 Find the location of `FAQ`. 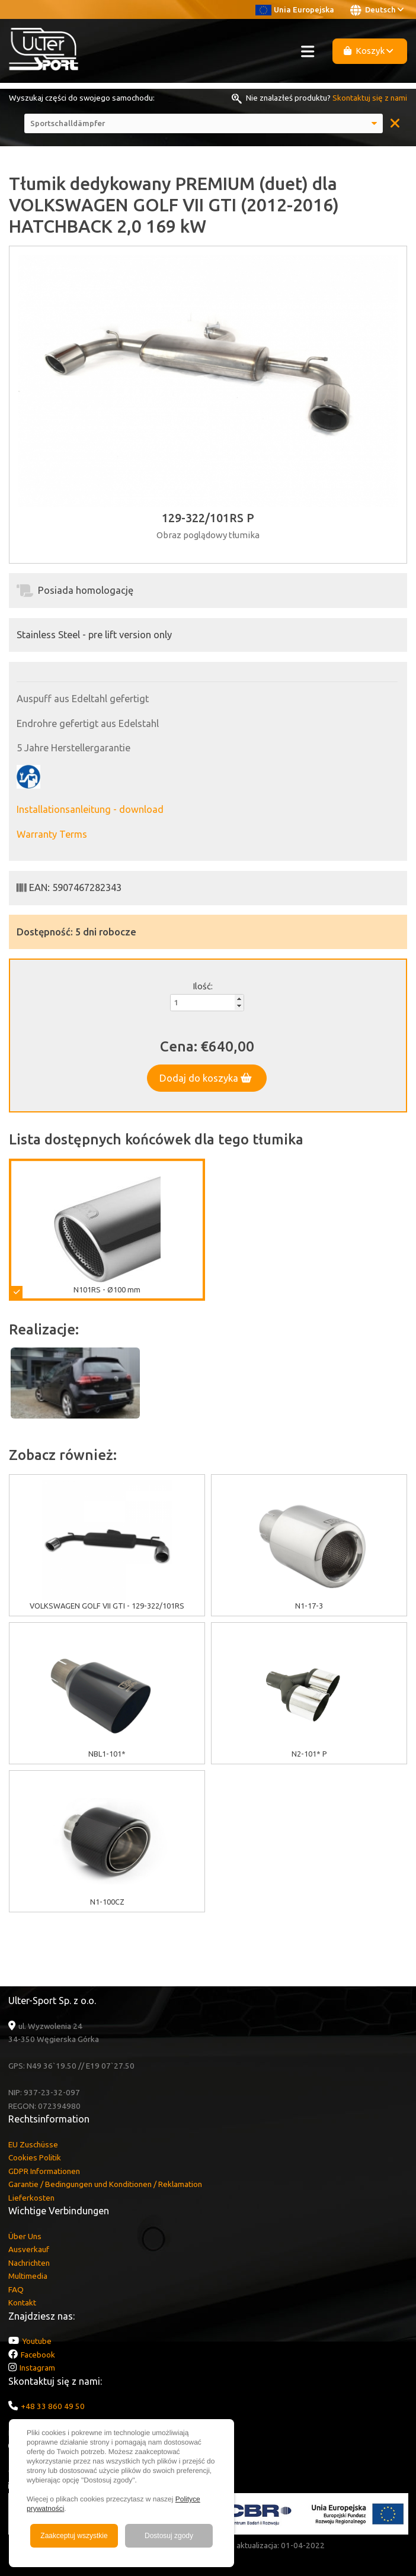

FAQ is located at coordinates (16, 2289).